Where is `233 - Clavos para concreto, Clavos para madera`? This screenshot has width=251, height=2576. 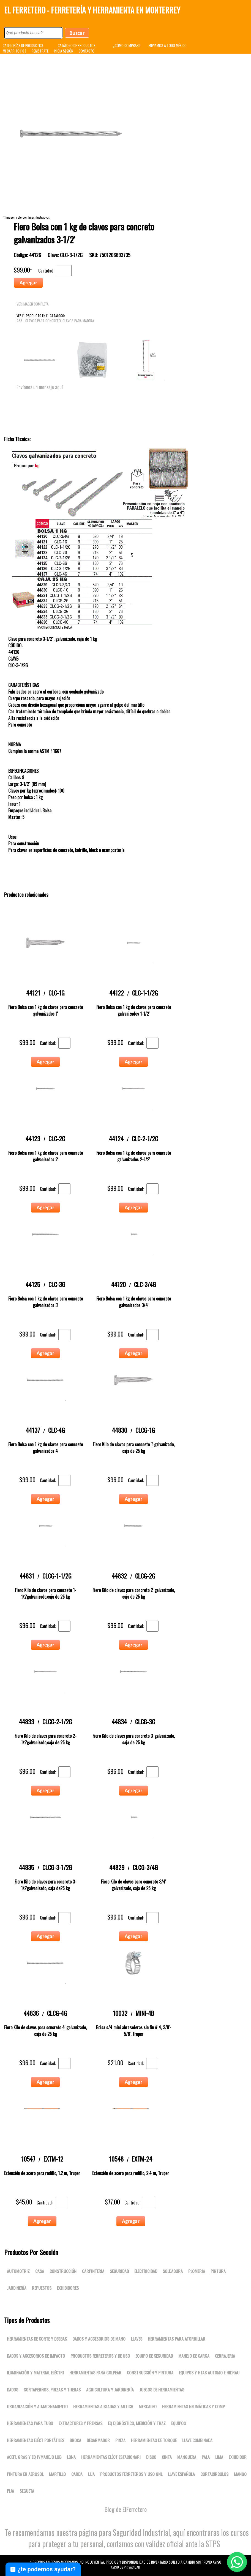 233 - Clavos para concreto, Clavos para madera is located at coordinates (55, 320).